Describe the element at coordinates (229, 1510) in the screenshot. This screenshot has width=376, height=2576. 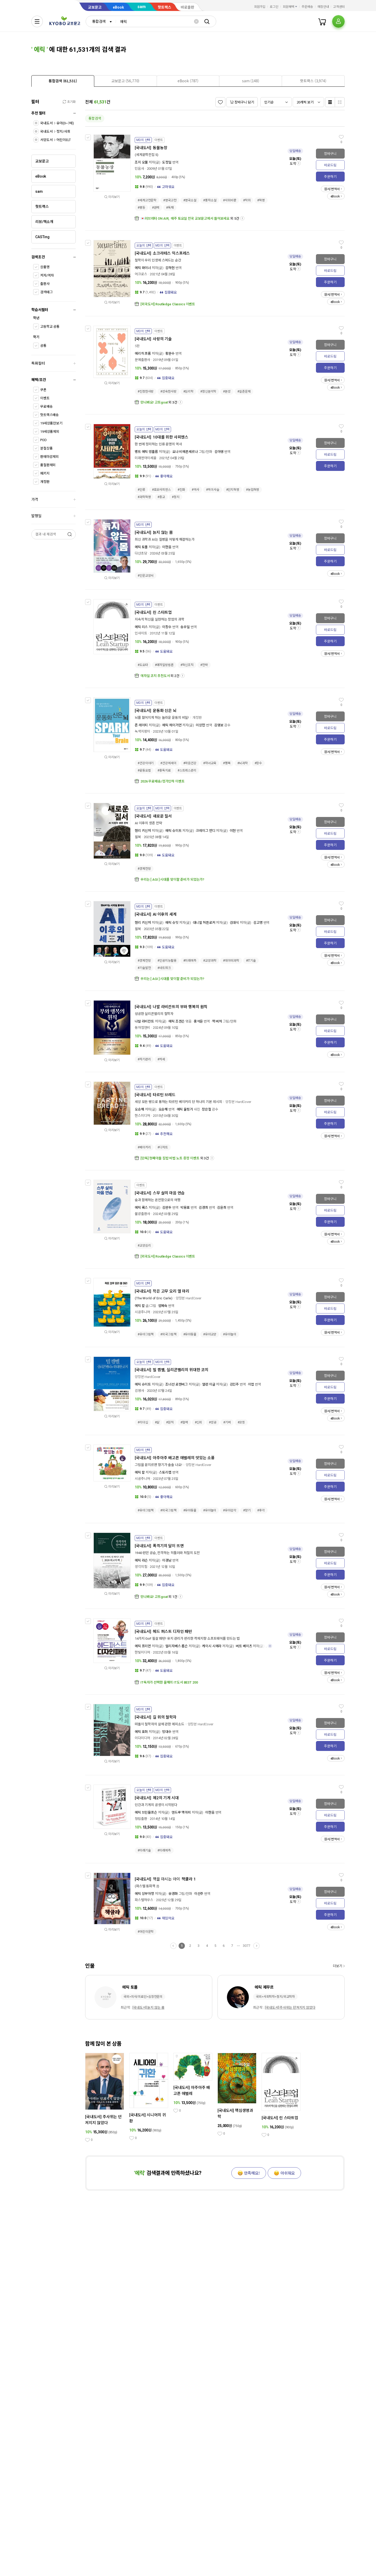
I see `#유아감각` at that location.